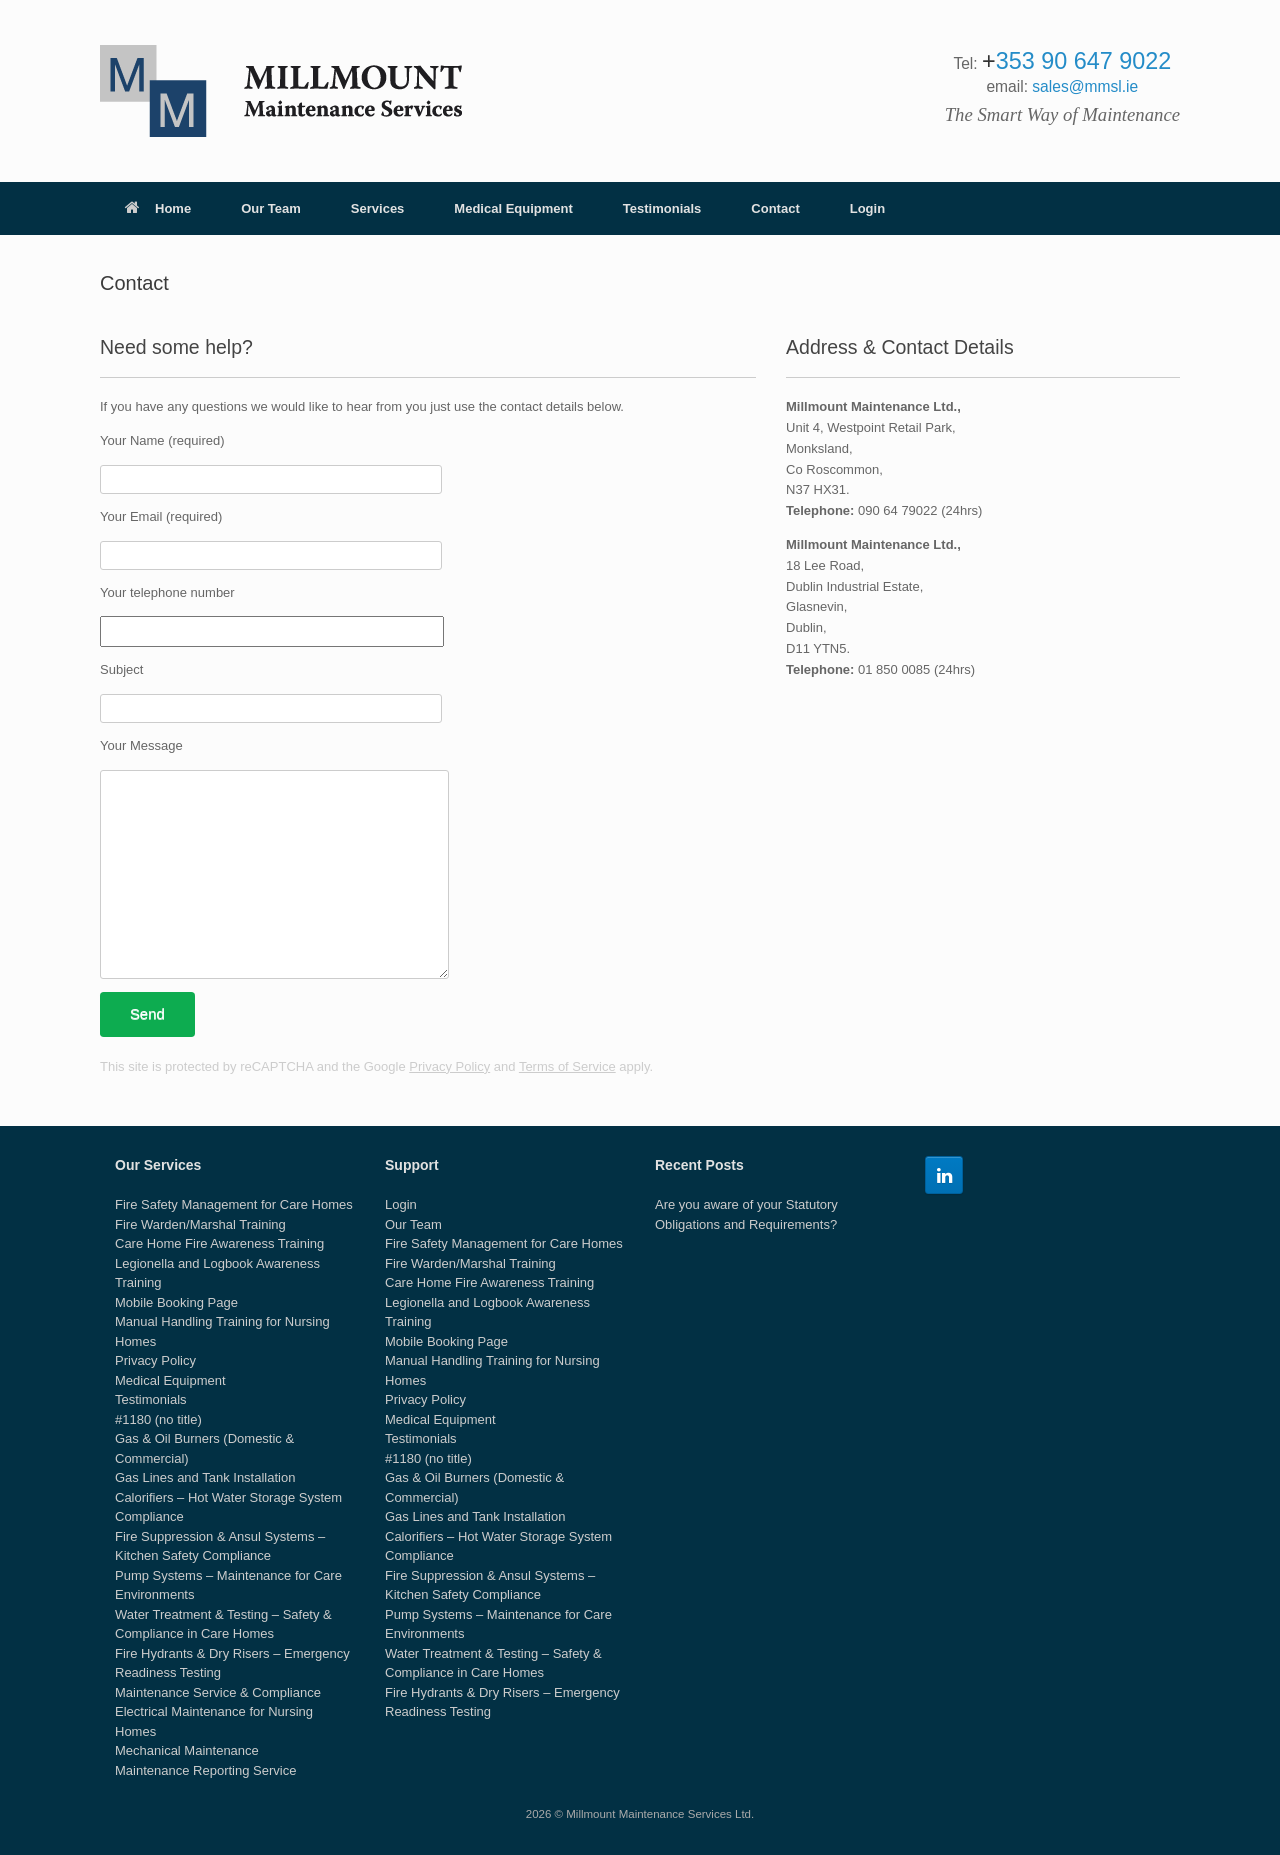 Image resolution: width=1280 pixels, height=1855 pixels. What do you see at coordinates (449, 1066) in the screenshot?
I see `Privacy Policy` at bounding box center [449, 1066].